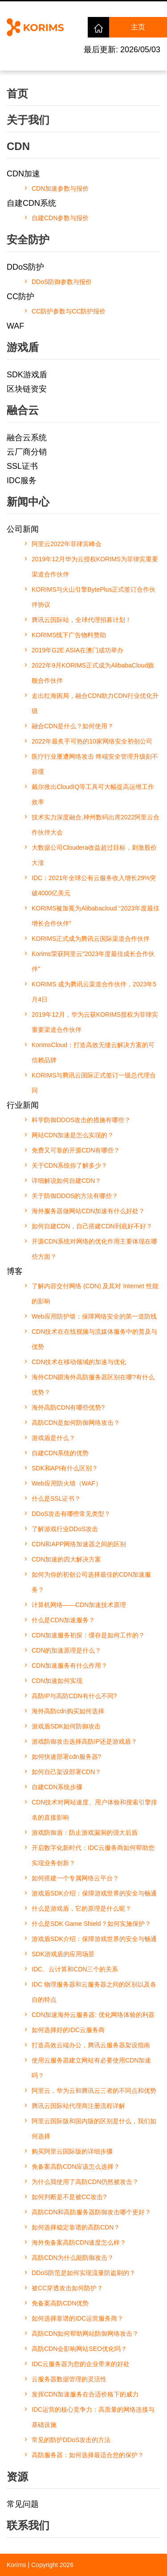 This screenshot has width=167, height=2576. What do you see at coordinates (94, 1249) in the screenshot?
I see `开源CDN系统对网络的优化作用主要体现在哪些方面？` at bounding box center [94, 1249].